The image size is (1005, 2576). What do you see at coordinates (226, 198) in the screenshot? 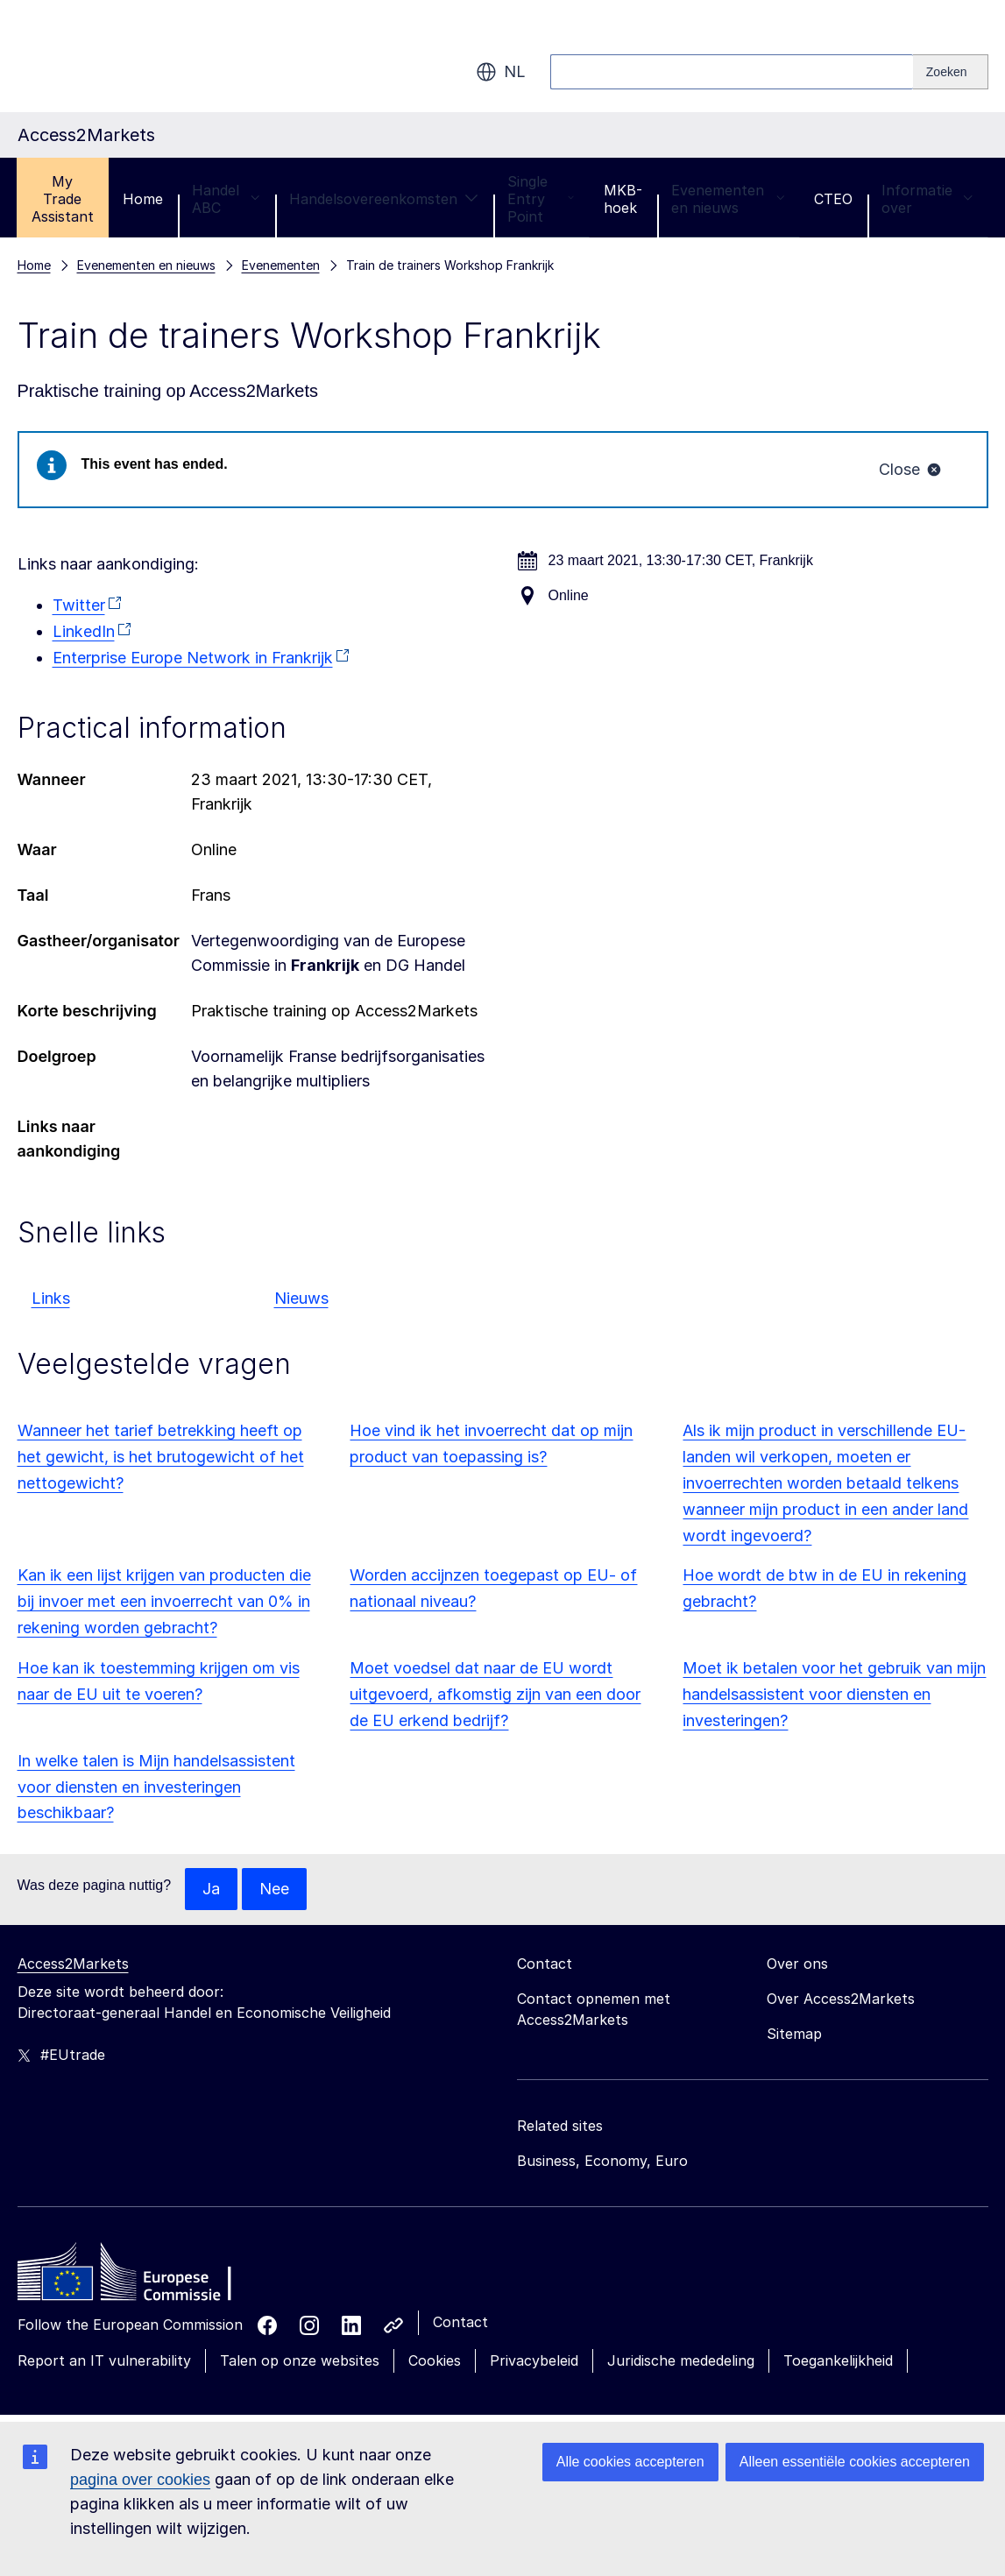
I see `Handel ABC` at bounding box center [226, 198].